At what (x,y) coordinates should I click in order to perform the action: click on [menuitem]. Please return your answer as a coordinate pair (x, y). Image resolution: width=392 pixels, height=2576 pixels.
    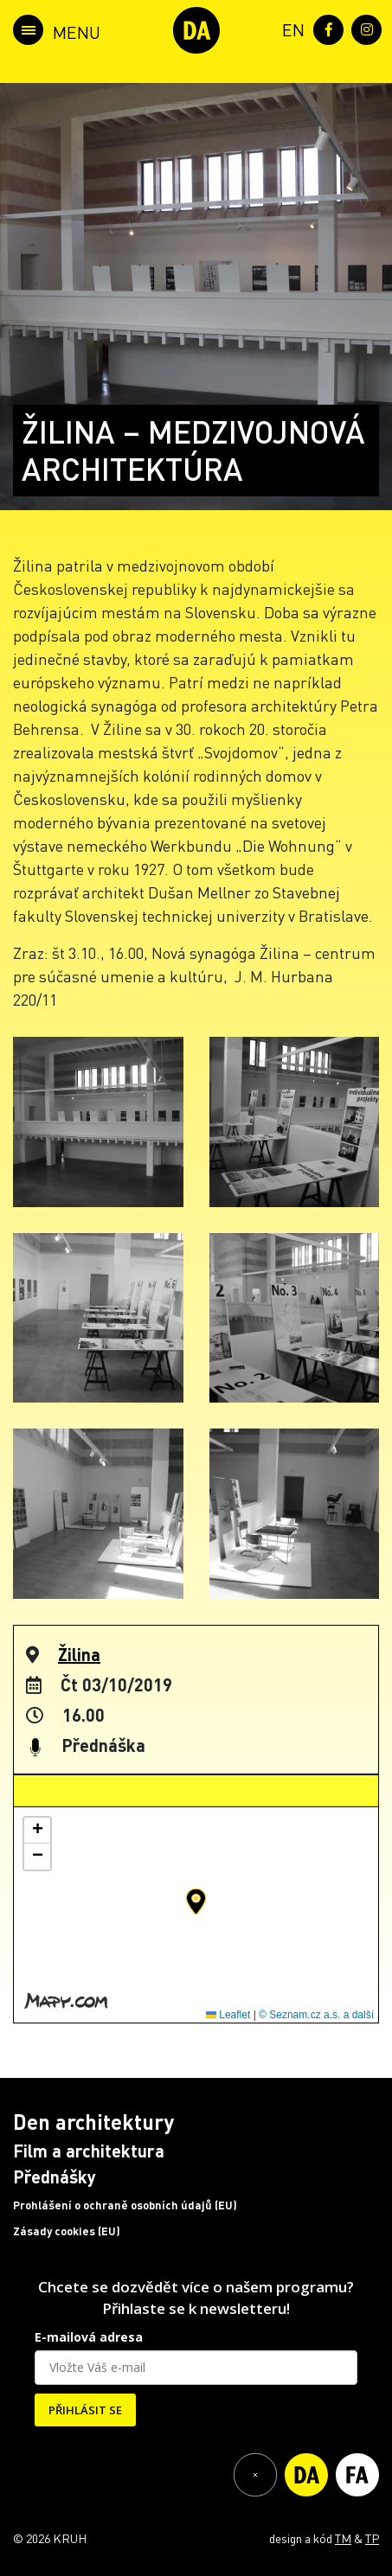
    Looking at the image, I should click on (290, 28).